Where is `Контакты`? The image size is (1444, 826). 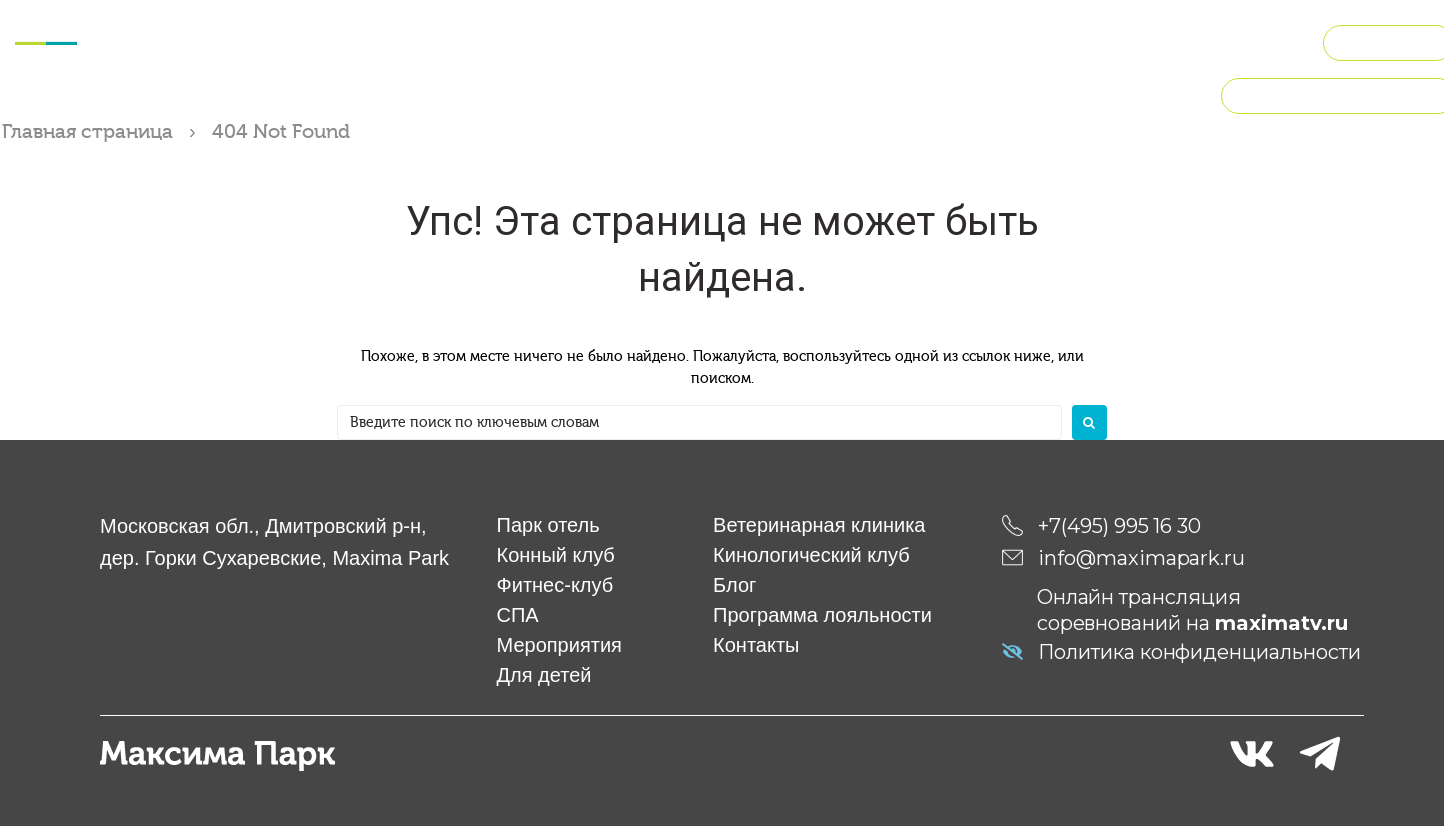 Контакты is located at coordinates (756, 644).